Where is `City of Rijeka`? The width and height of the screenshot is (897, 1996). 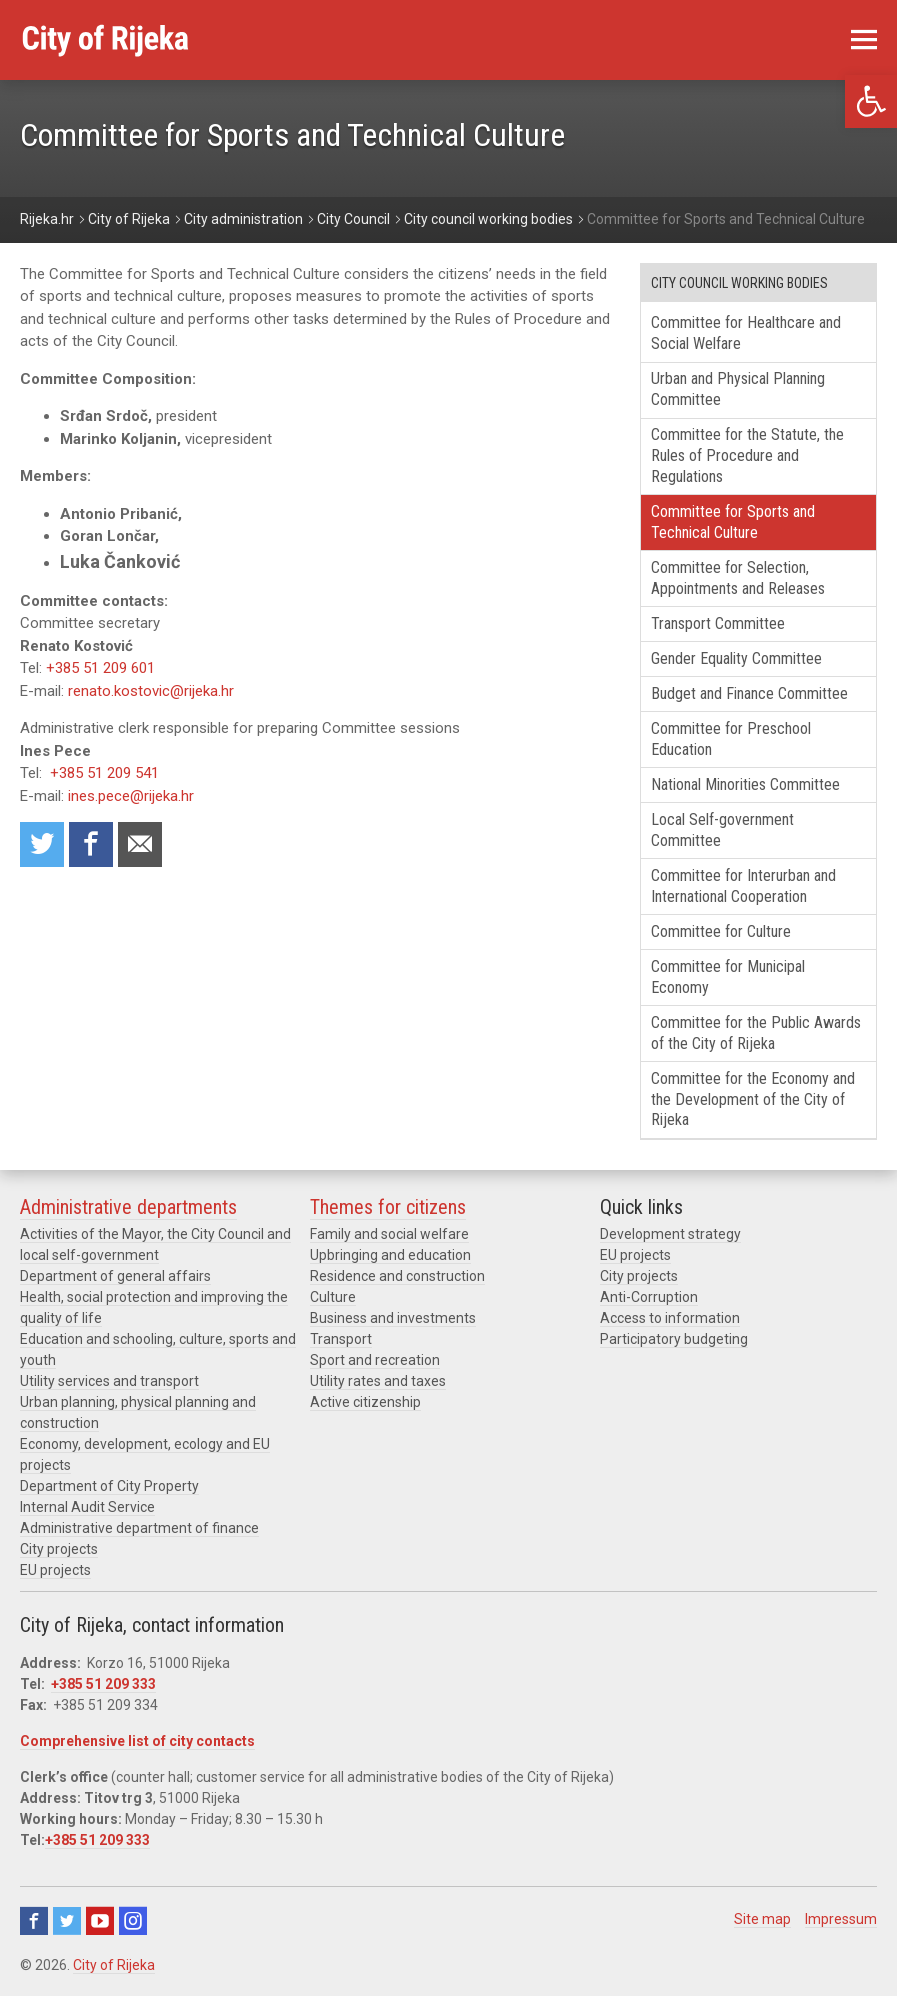
City of Rijeka is located at coordinates (114, 1965).